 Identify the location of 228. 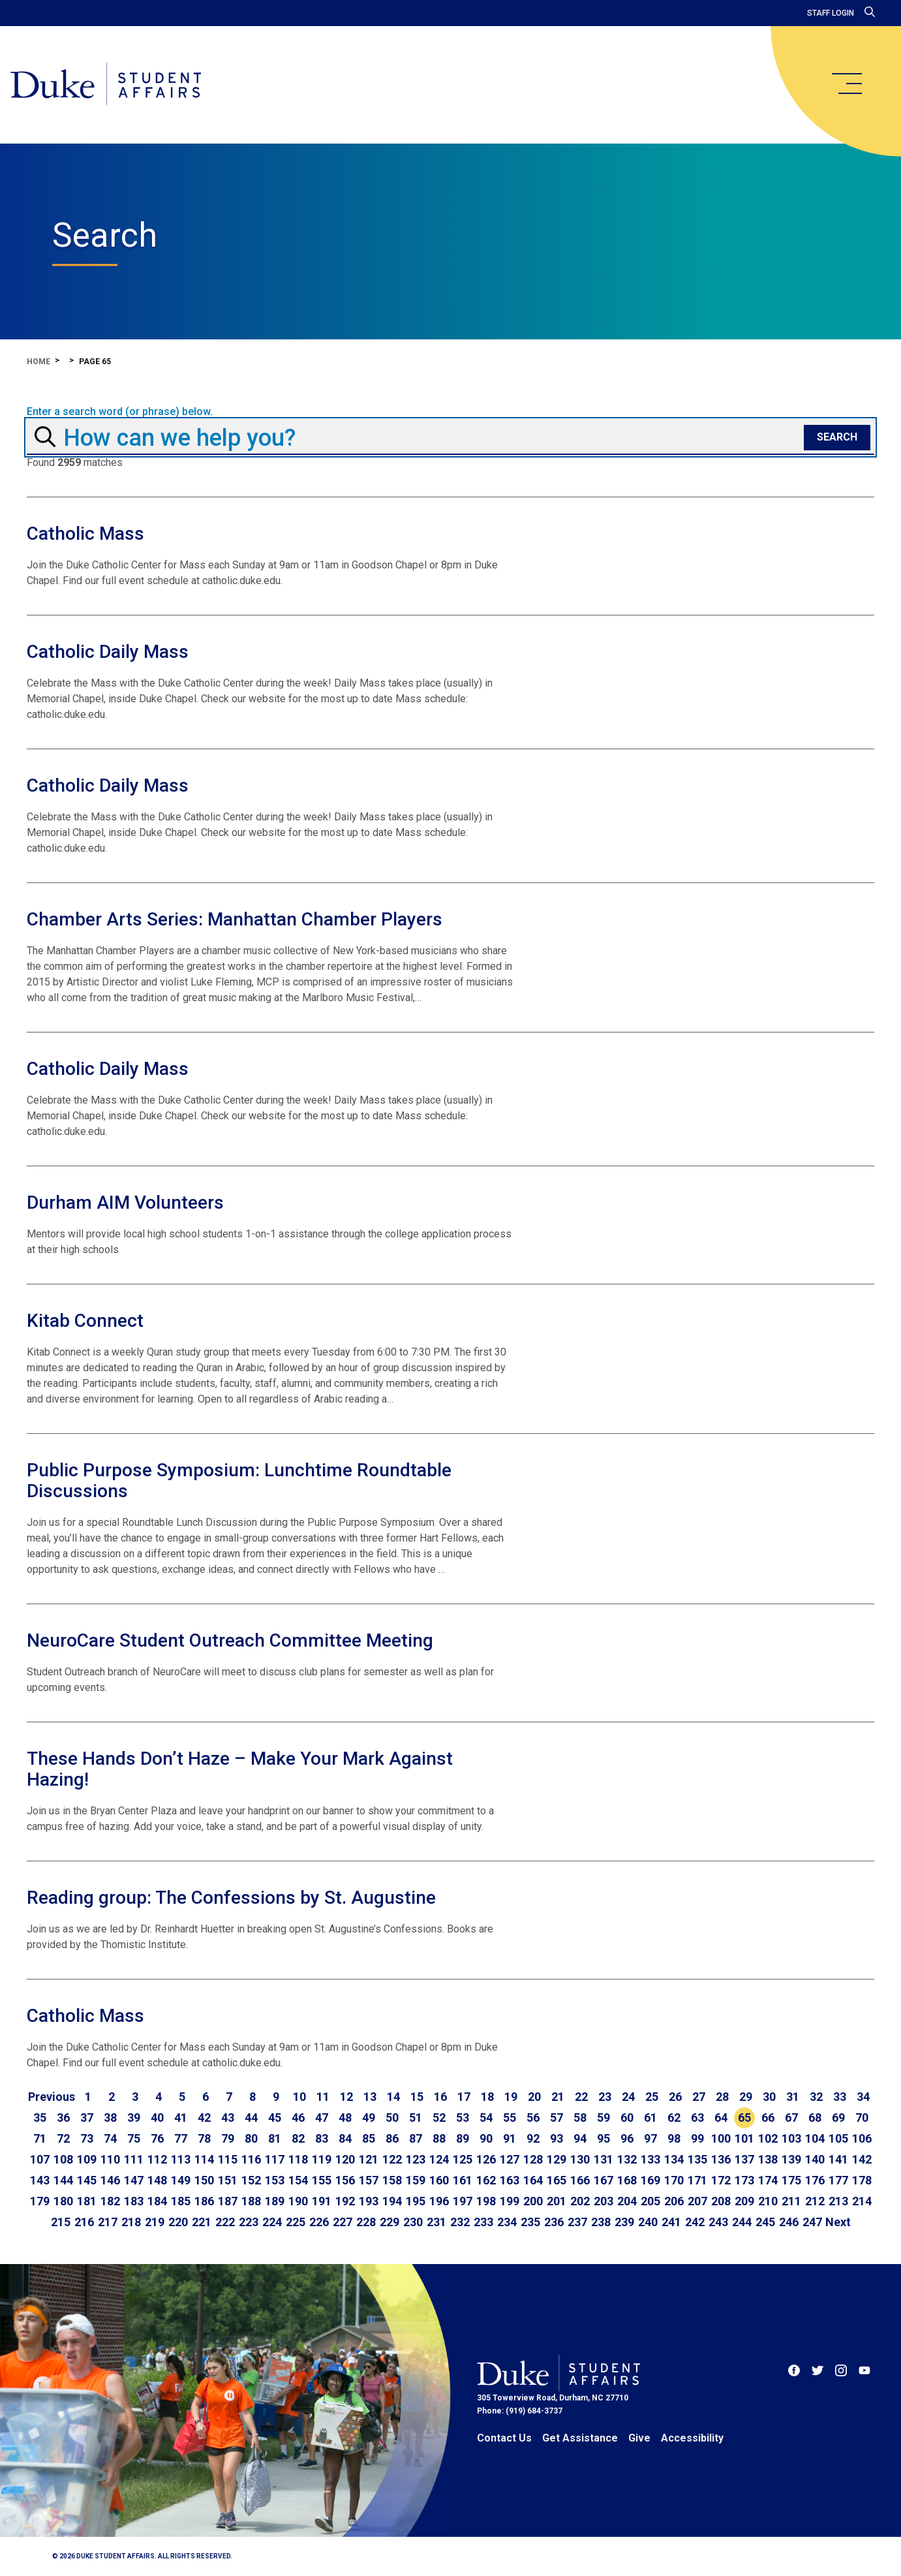
(366, 2222).